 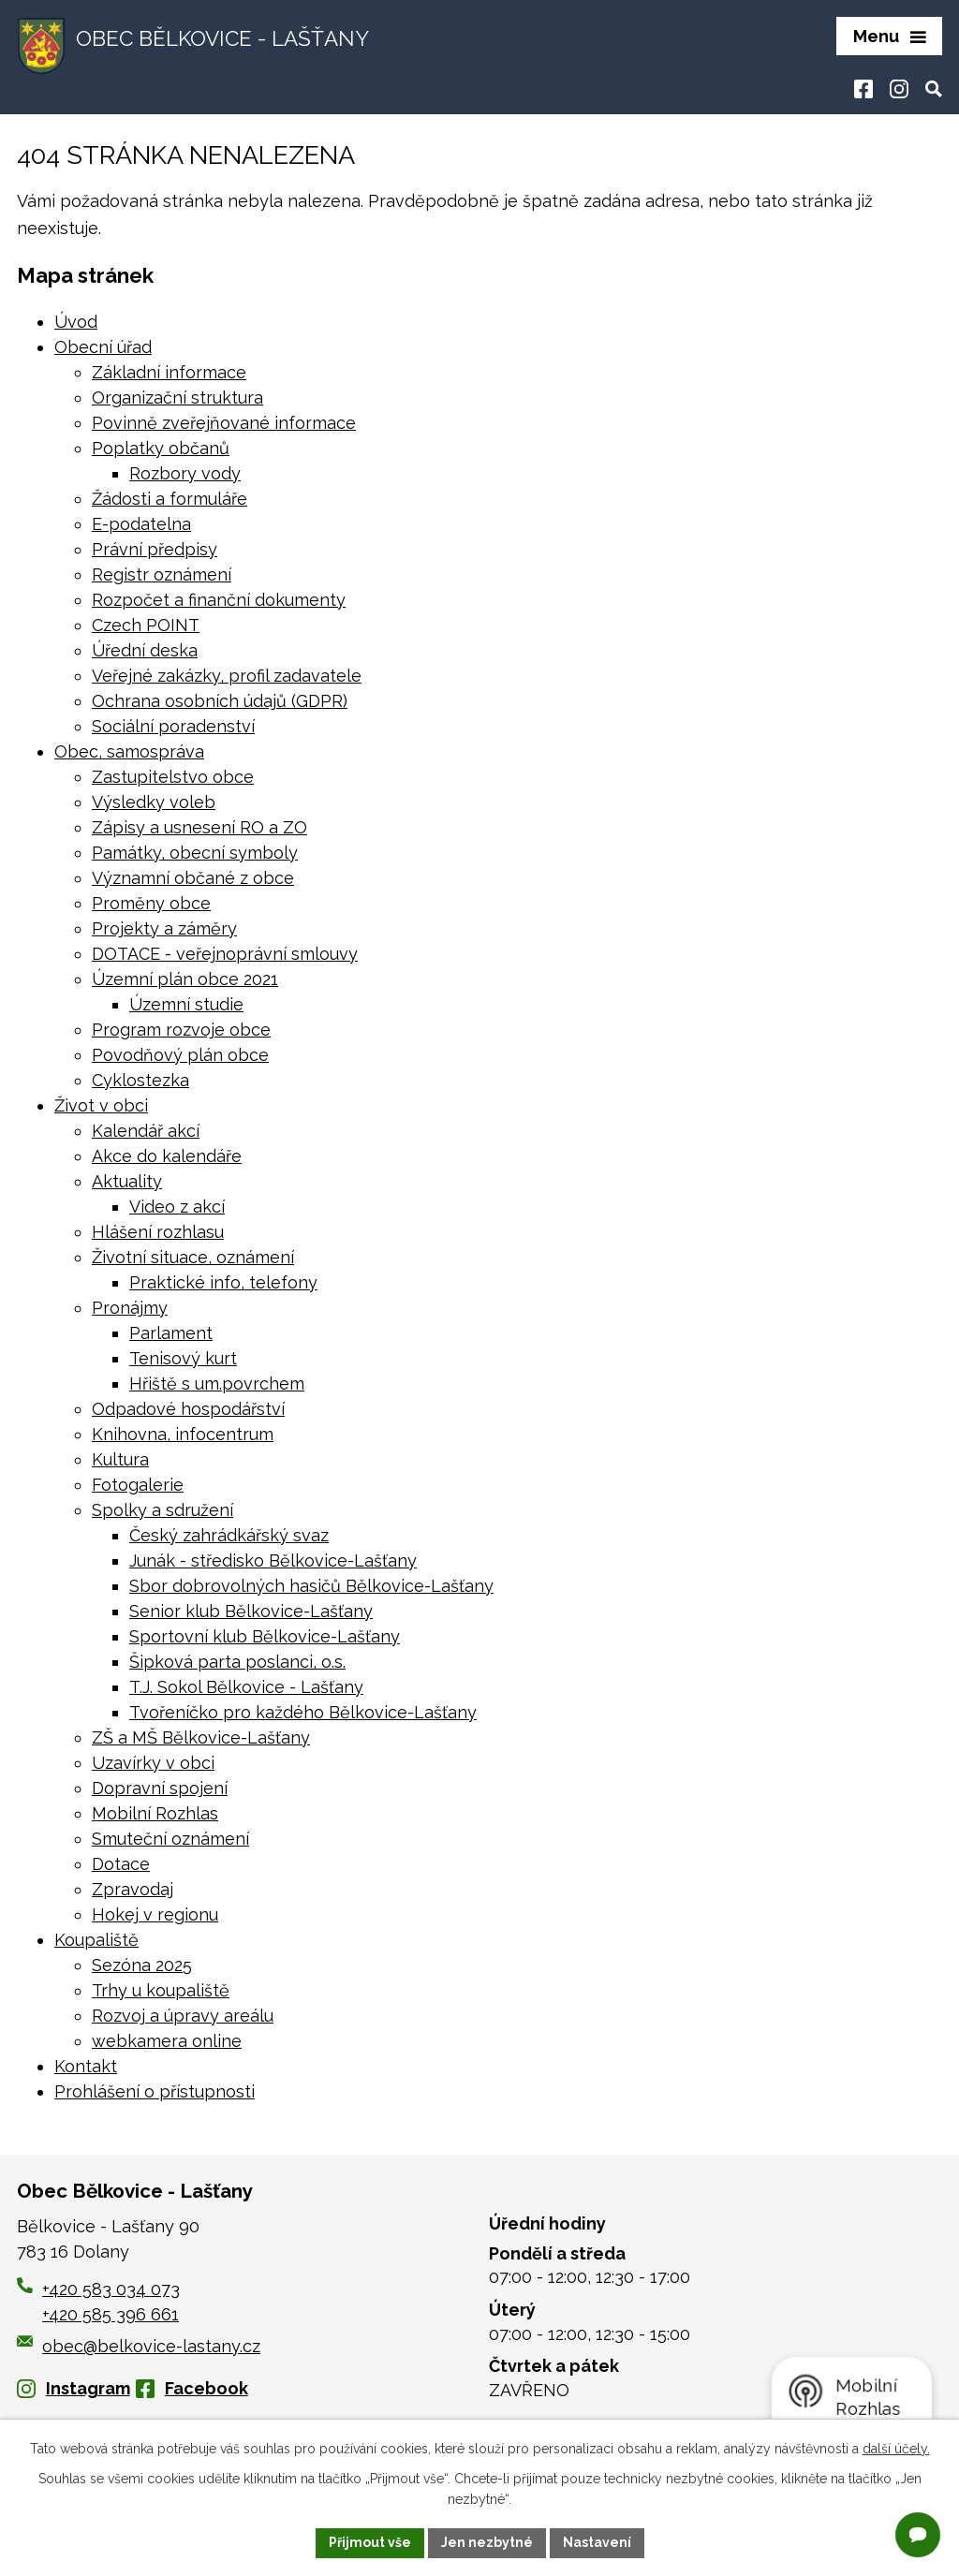 I want to click on Senior klub Bělkovice-Lašťany, so click(x=251, y=1611).